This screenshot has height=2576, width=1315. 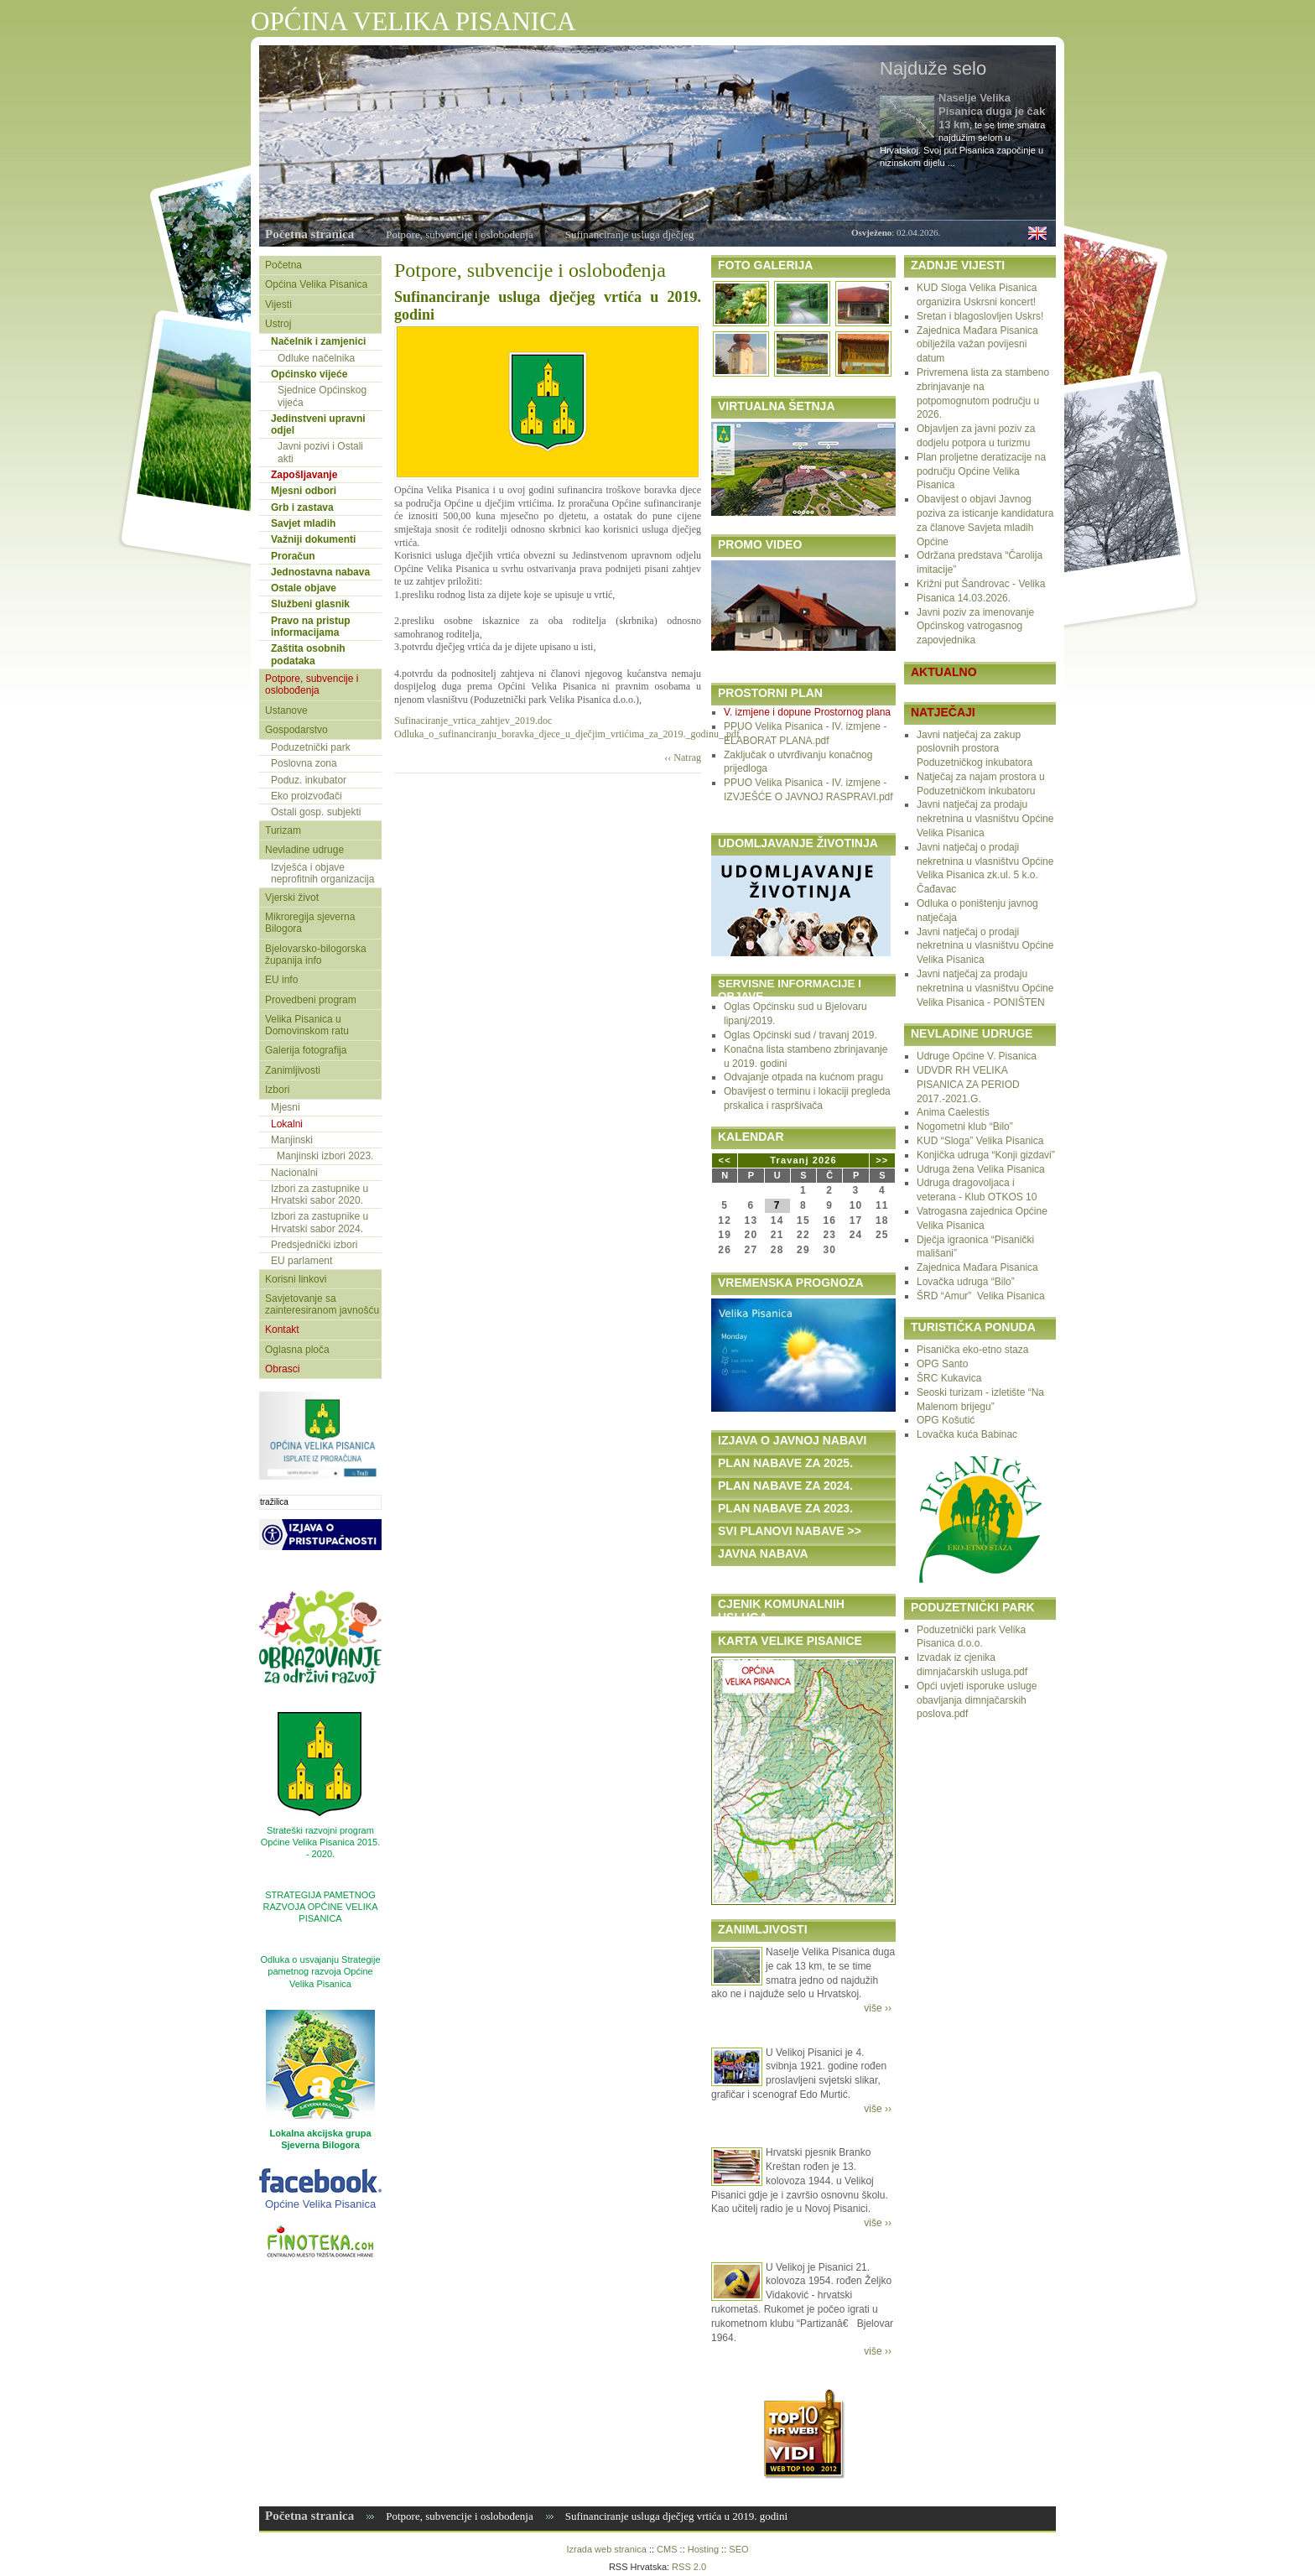 What do you see at coordinates (320, 452) in the screenshot?
I see `Javni pozivi i Ostali akti` at bounding box center [320, 452].